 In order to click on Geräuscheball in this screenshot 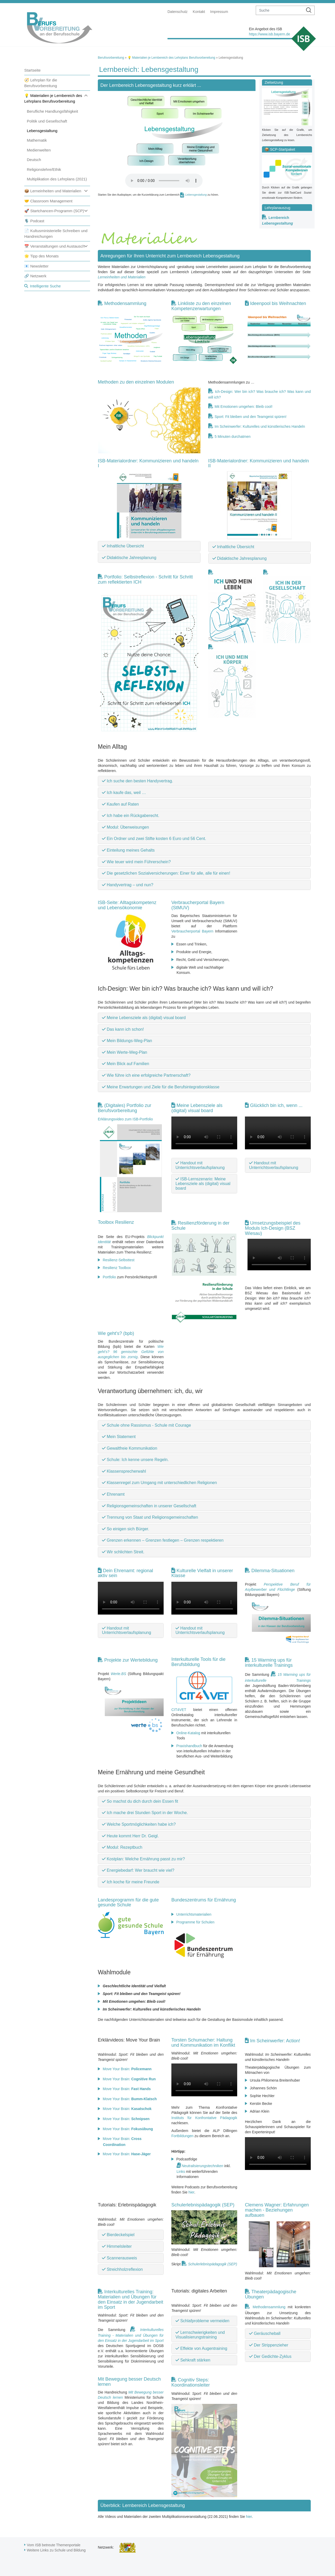, I will do `click(265, 2333)`.